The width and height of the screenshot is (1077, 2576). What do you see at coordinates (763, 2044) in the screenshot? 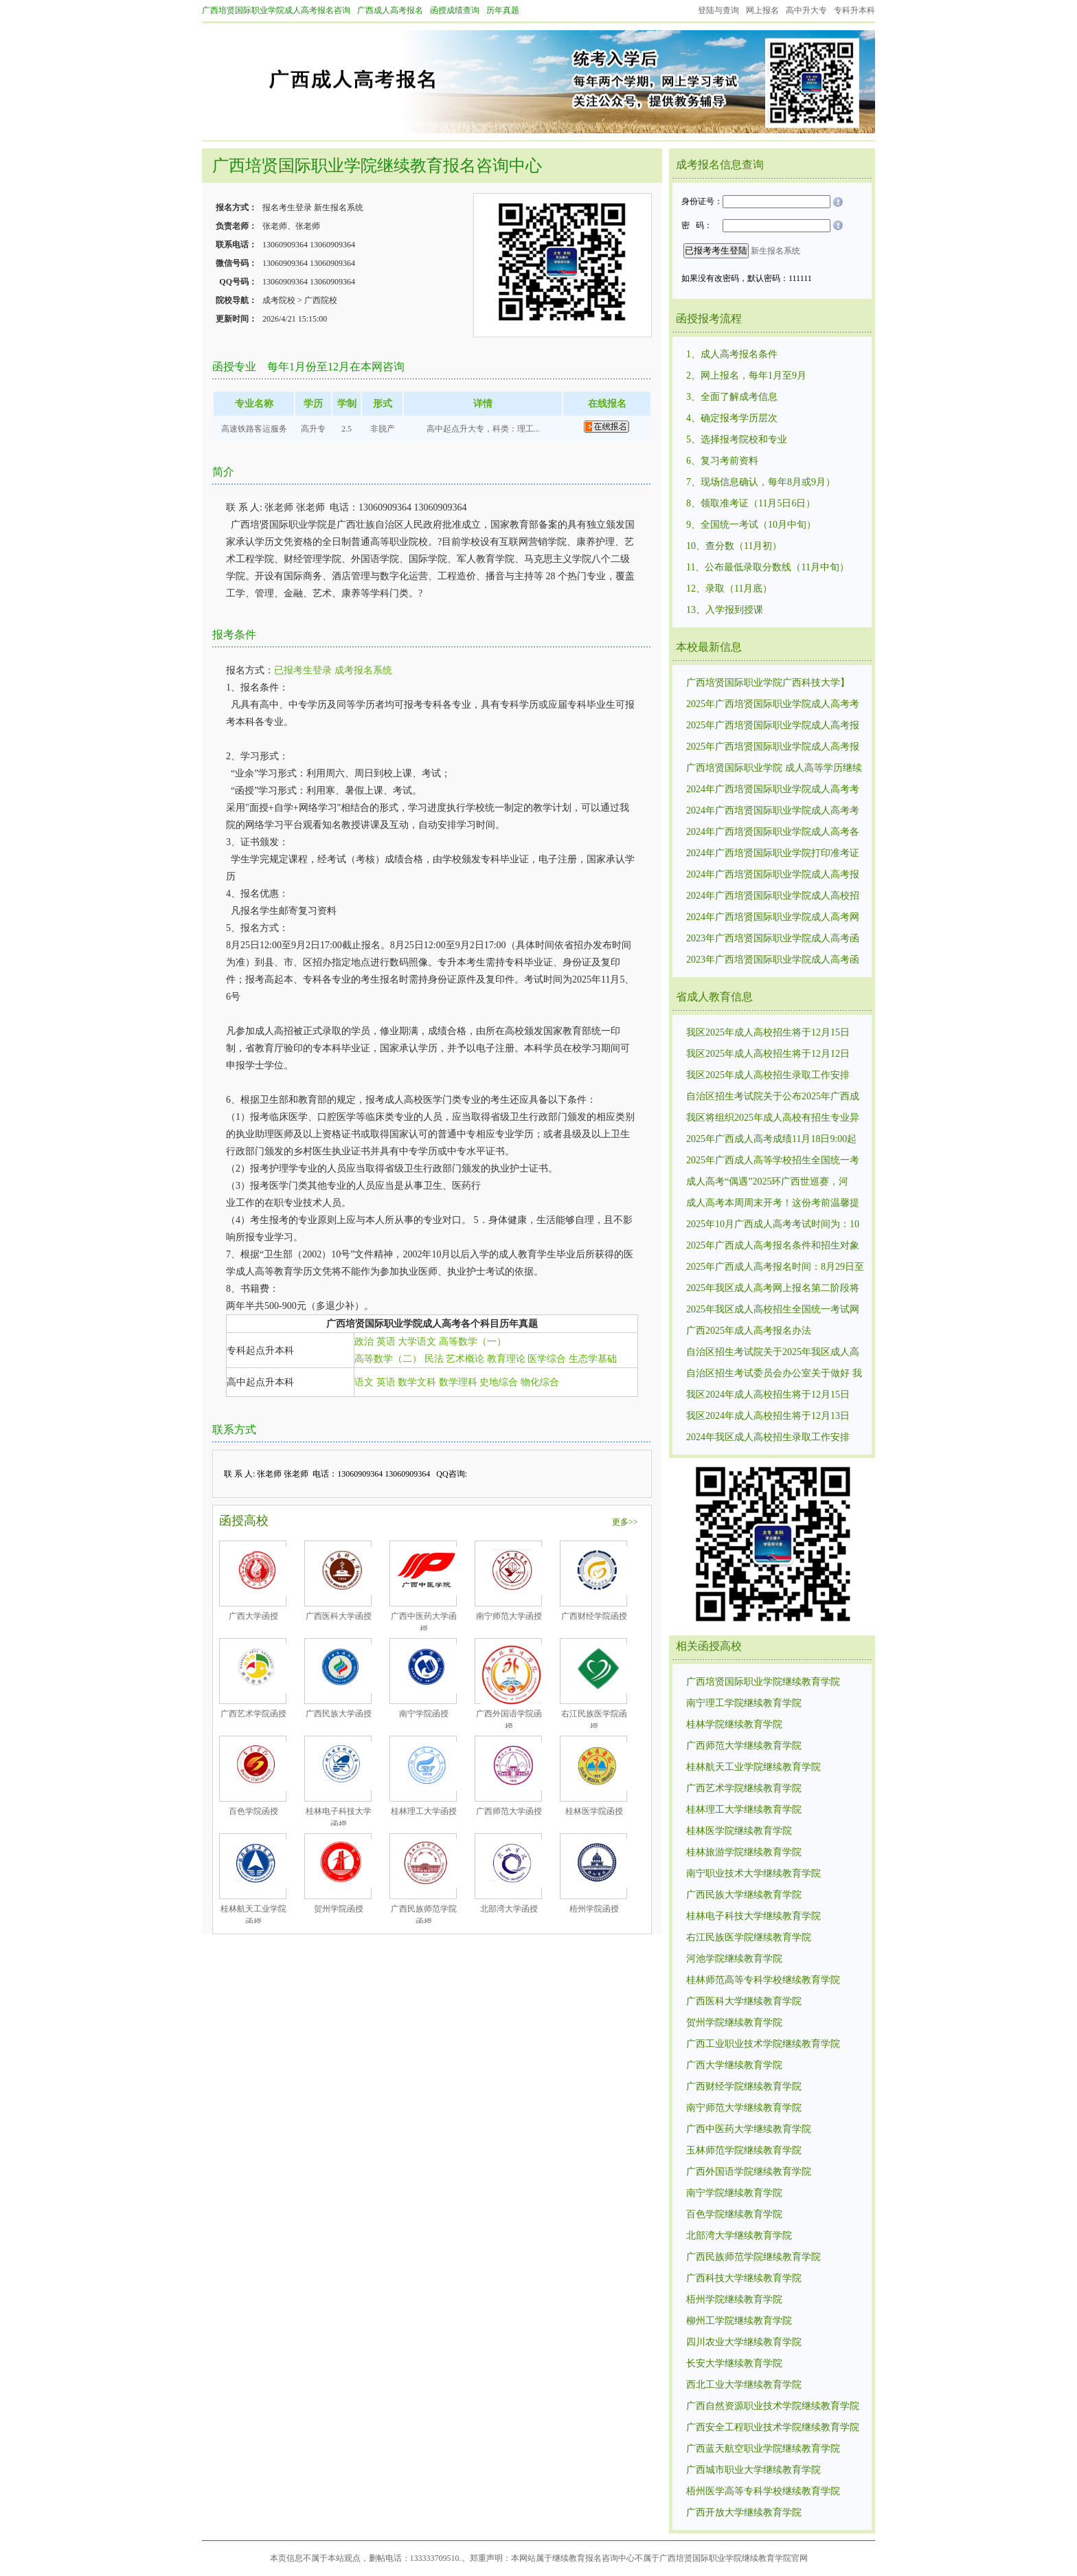
I see `广西工业职业技术学院继续教育学院` at bounding box center [763, 2044].